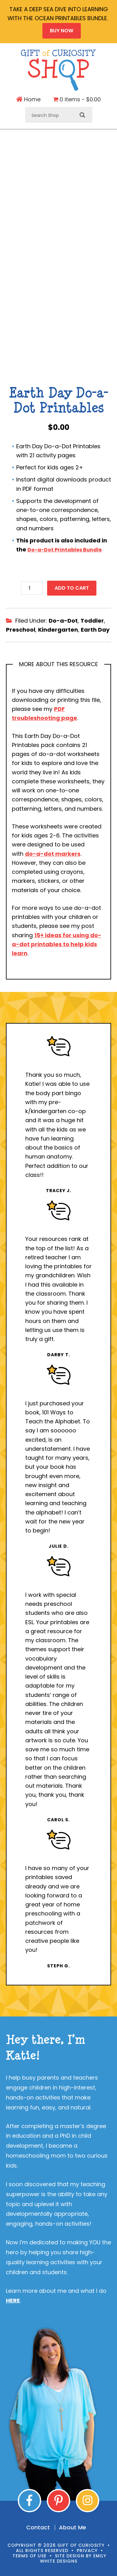  What do you see at coordinates (87, 2550) in the screenshot?
I see `Privacy` at bounding box center [87, 2550].